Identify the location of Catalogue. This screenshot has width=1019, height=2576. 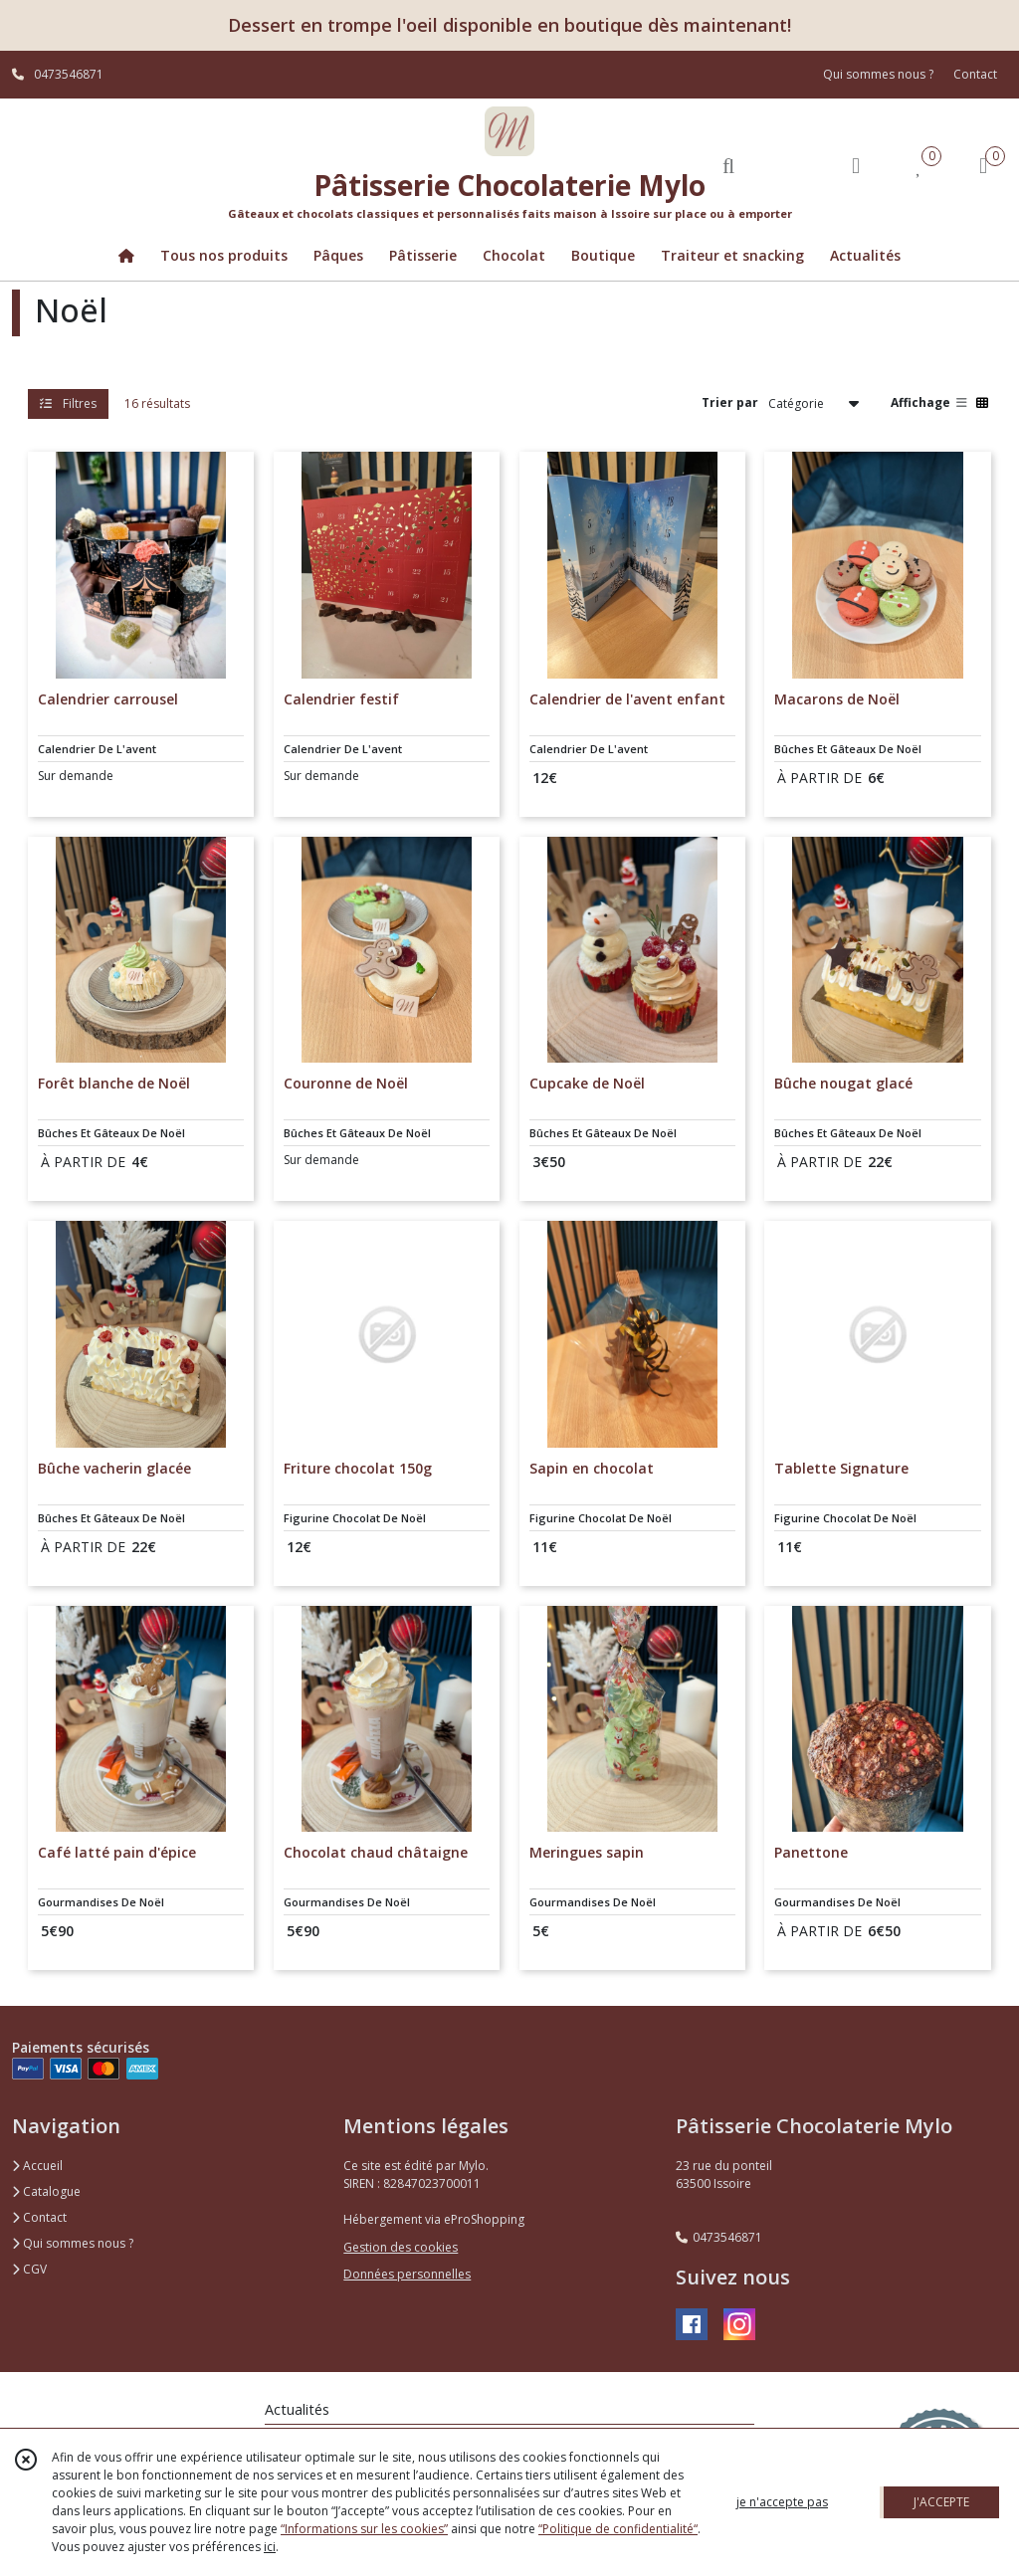
(46, 2191).